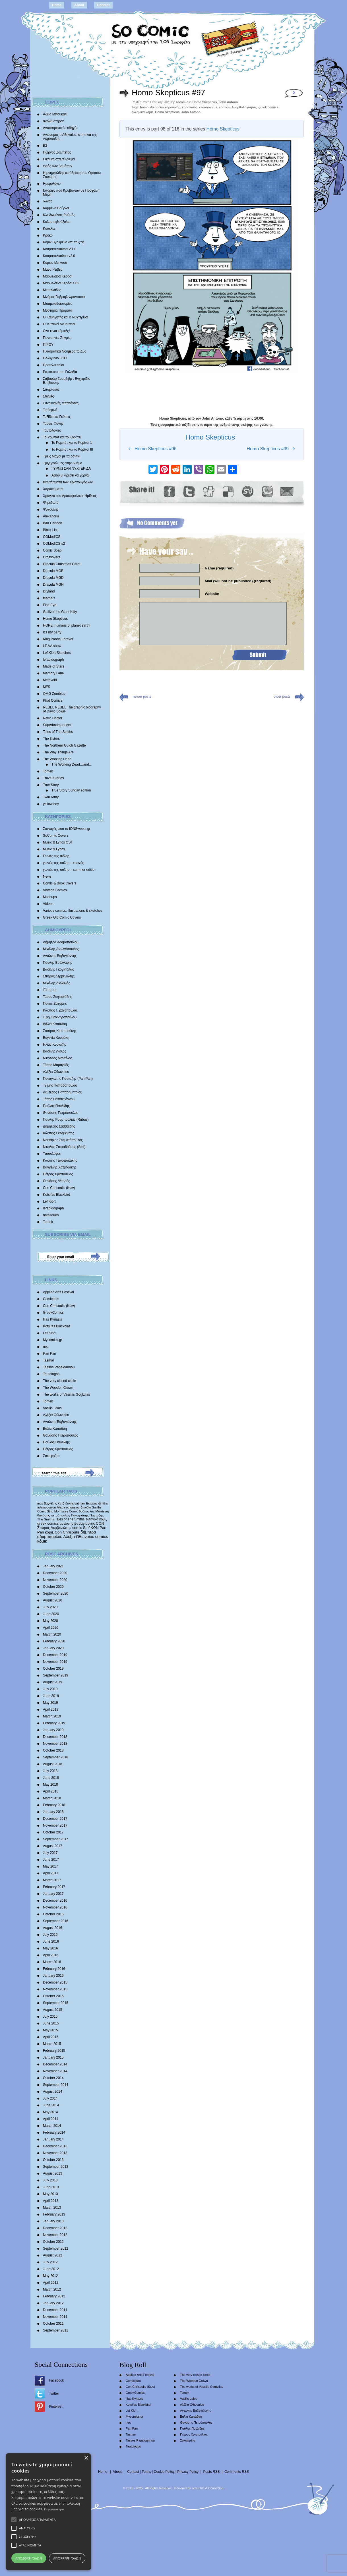 This screenshot has width=347, height=2576. Describe the element at coordinates (52, 2010) in the screenshot. I see `August 2015` at that location.